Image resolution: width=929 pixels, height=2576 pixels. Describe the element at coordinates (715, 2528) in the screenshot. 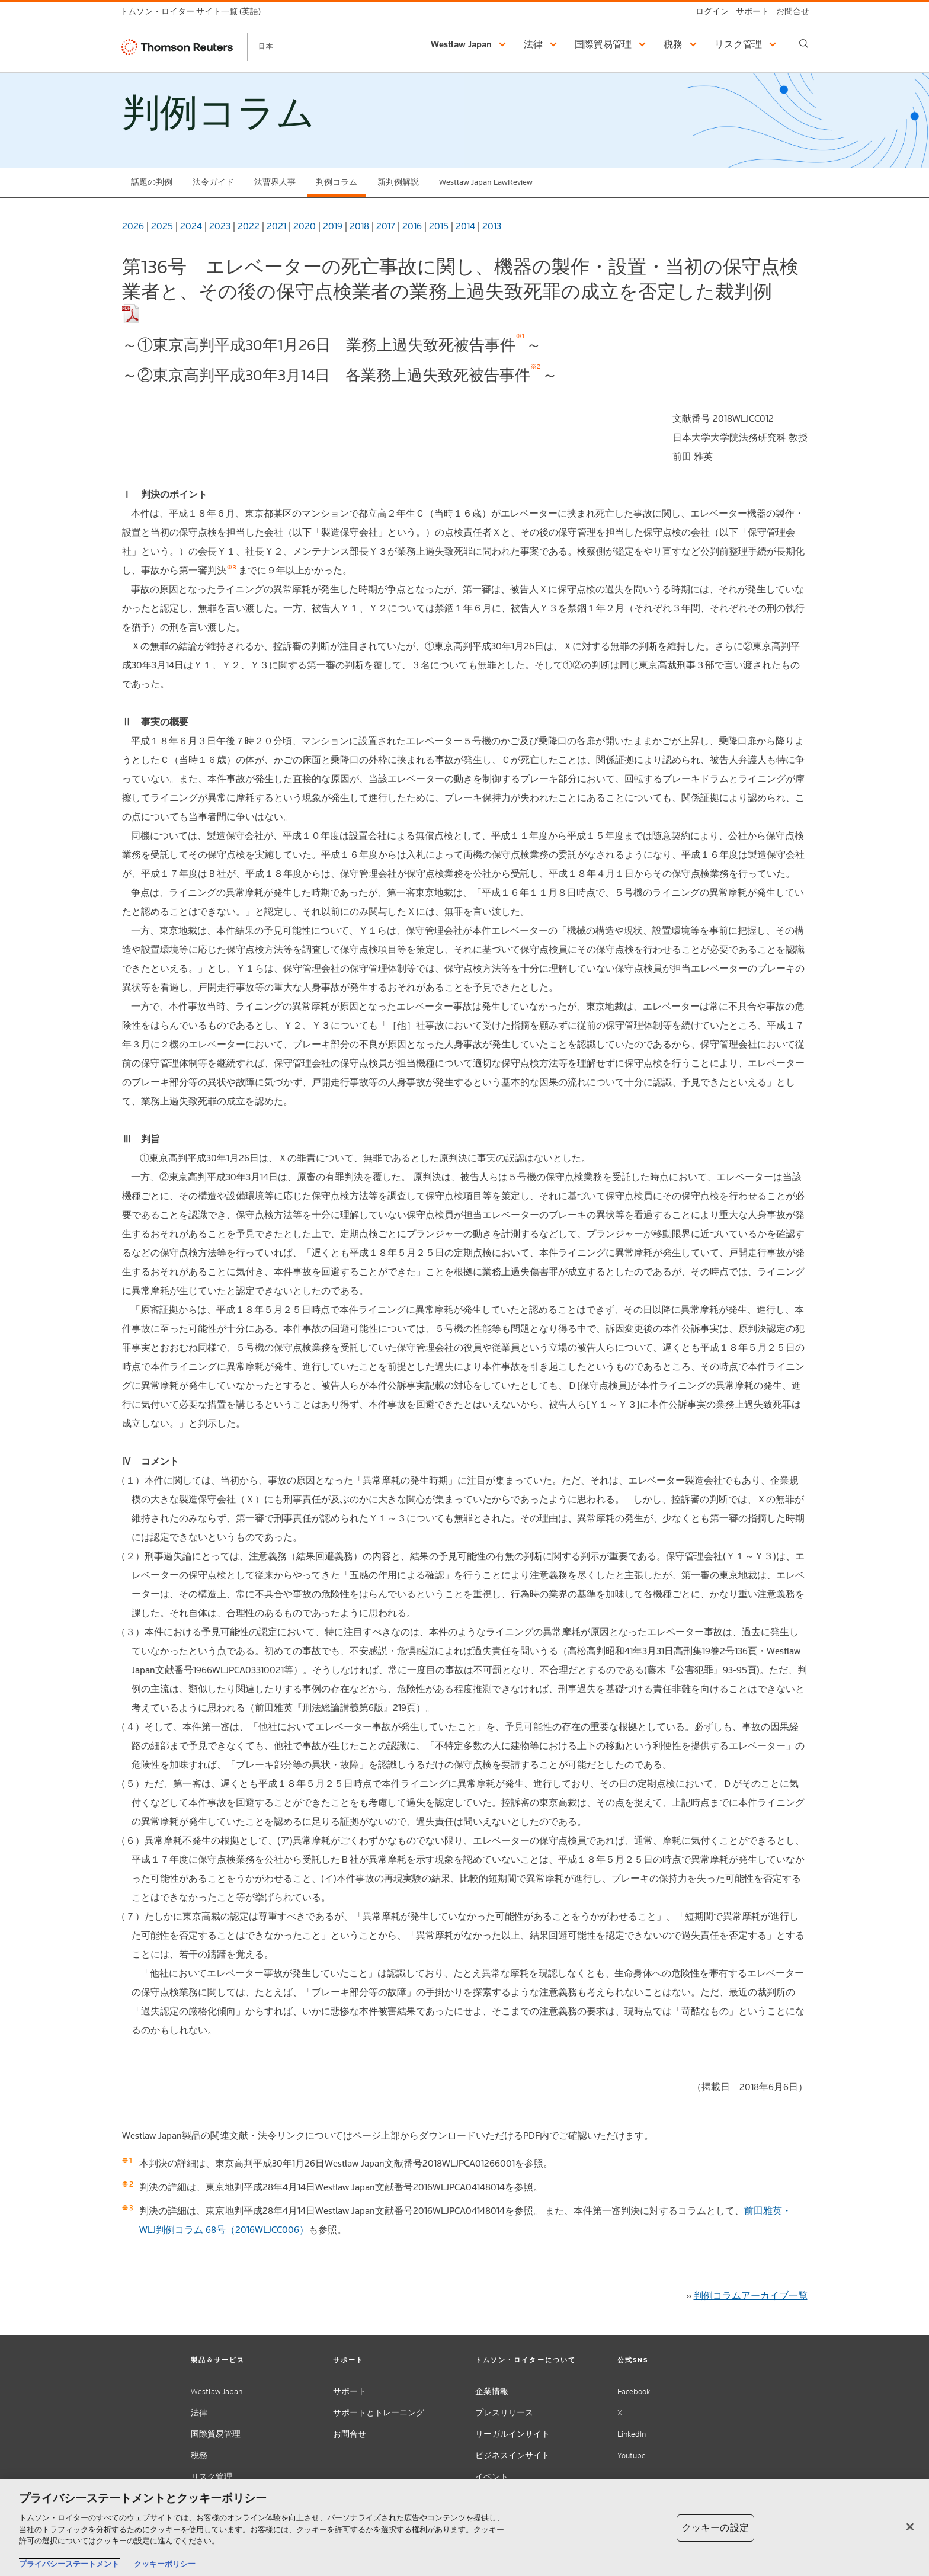

I see `クッキーの設定 [クッキーの設定, 環境設定センターダイアログを開きます。]` at that location.